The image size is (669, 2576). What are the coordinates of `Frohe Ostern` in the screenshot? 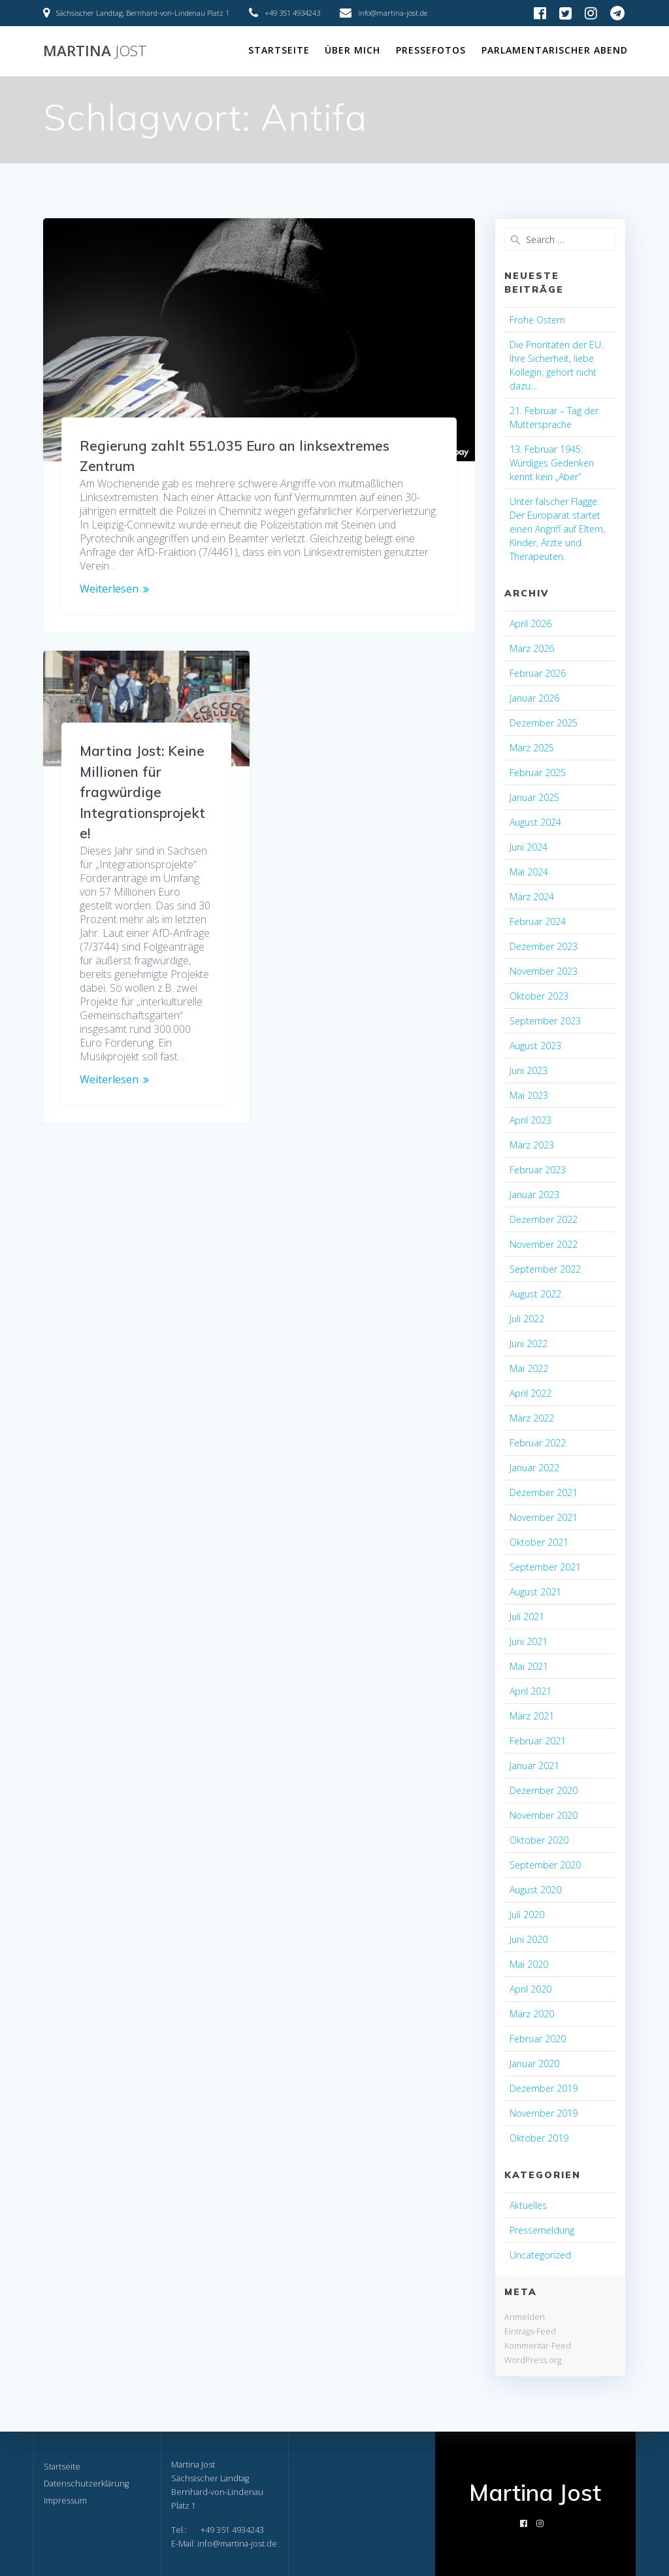 It's located at (537, 320).